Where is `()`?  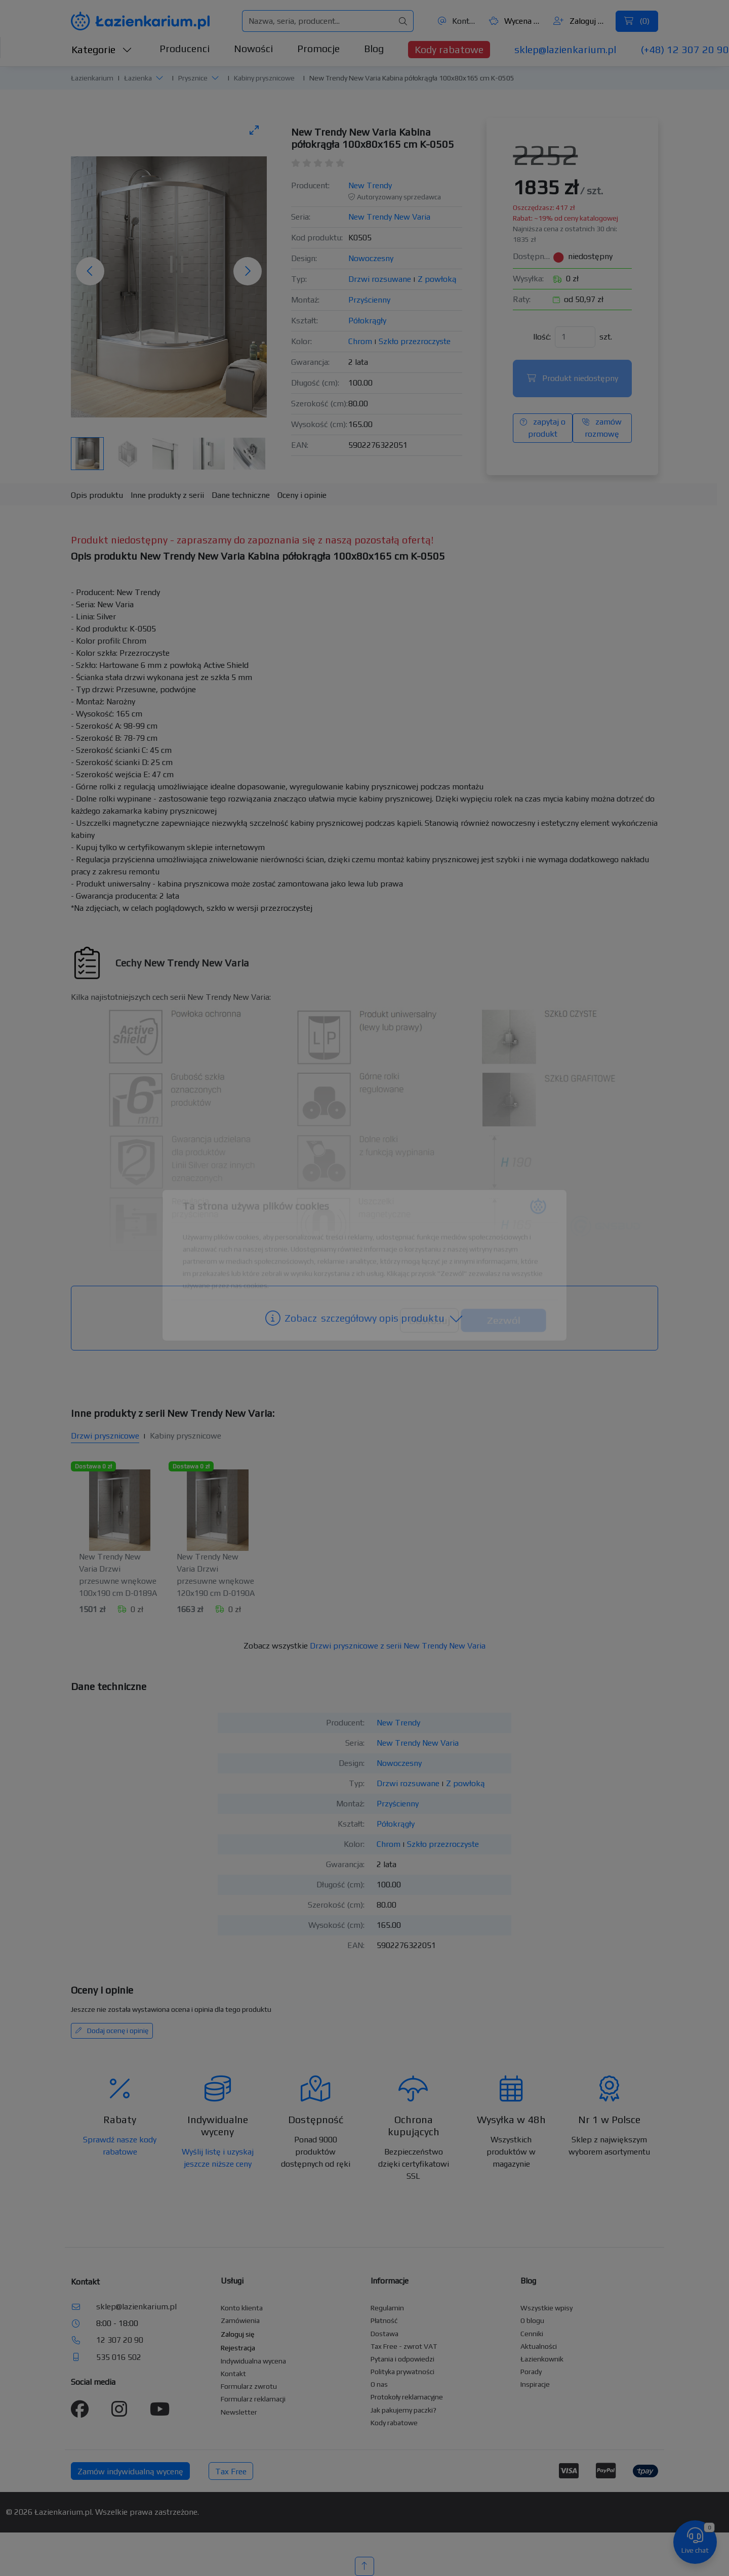
() is located at coordinates (637, 21).